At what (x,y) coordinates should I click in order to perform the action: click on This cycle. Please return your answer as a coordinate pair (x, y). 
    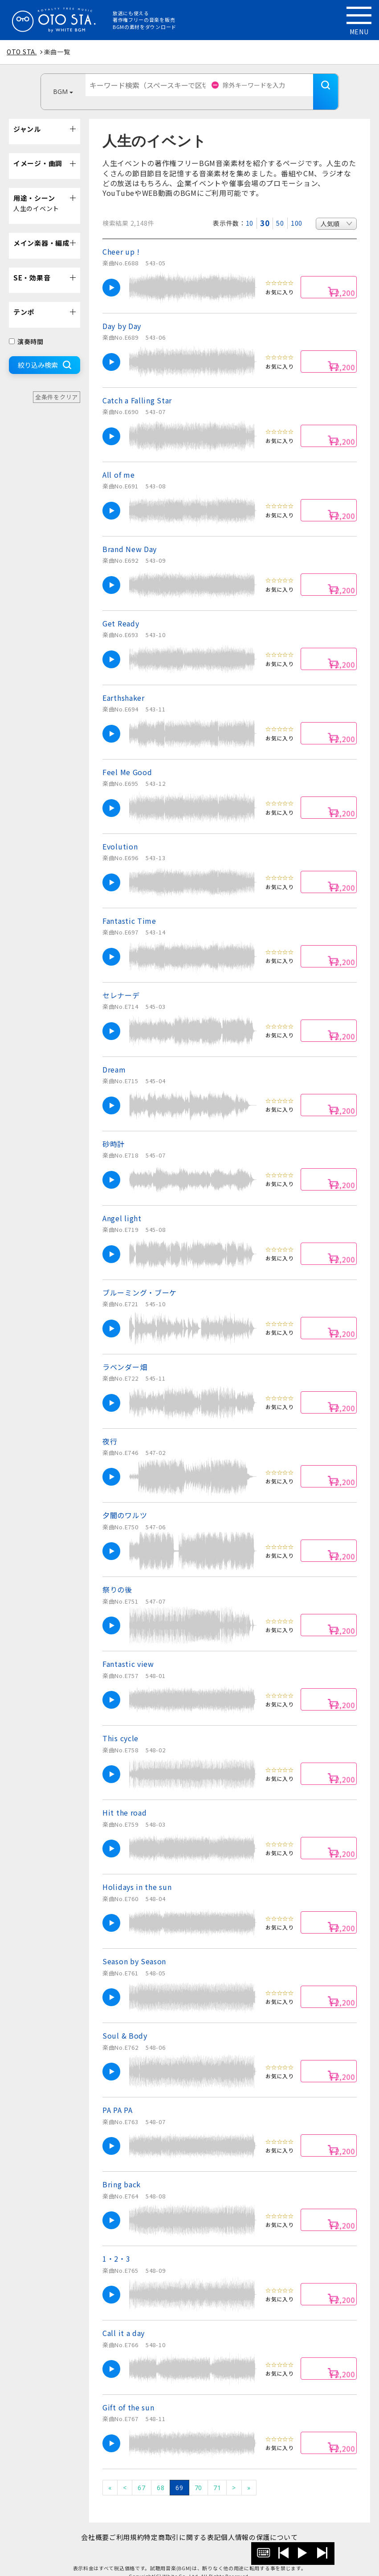
    Looking at the image, I should click on (120, 1724).